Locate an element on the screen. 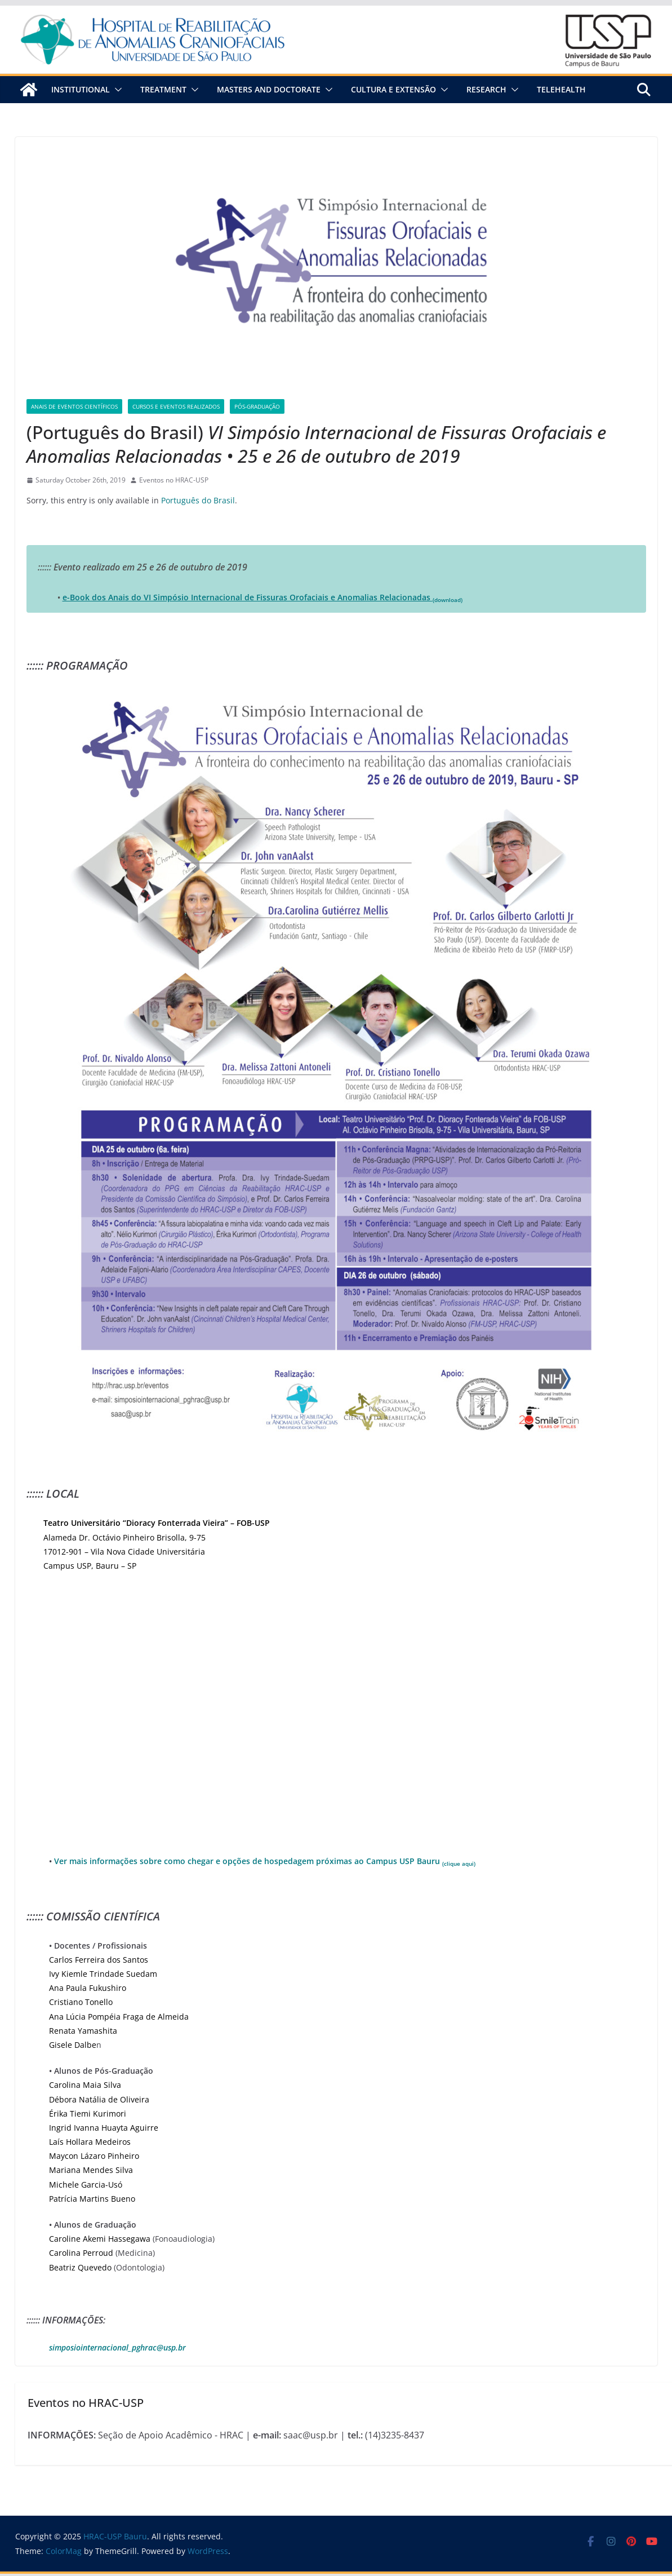 The height and width of the screenshot is (2576, 672). Anais de Eventos Científicos is located at coordinates (74, 406).